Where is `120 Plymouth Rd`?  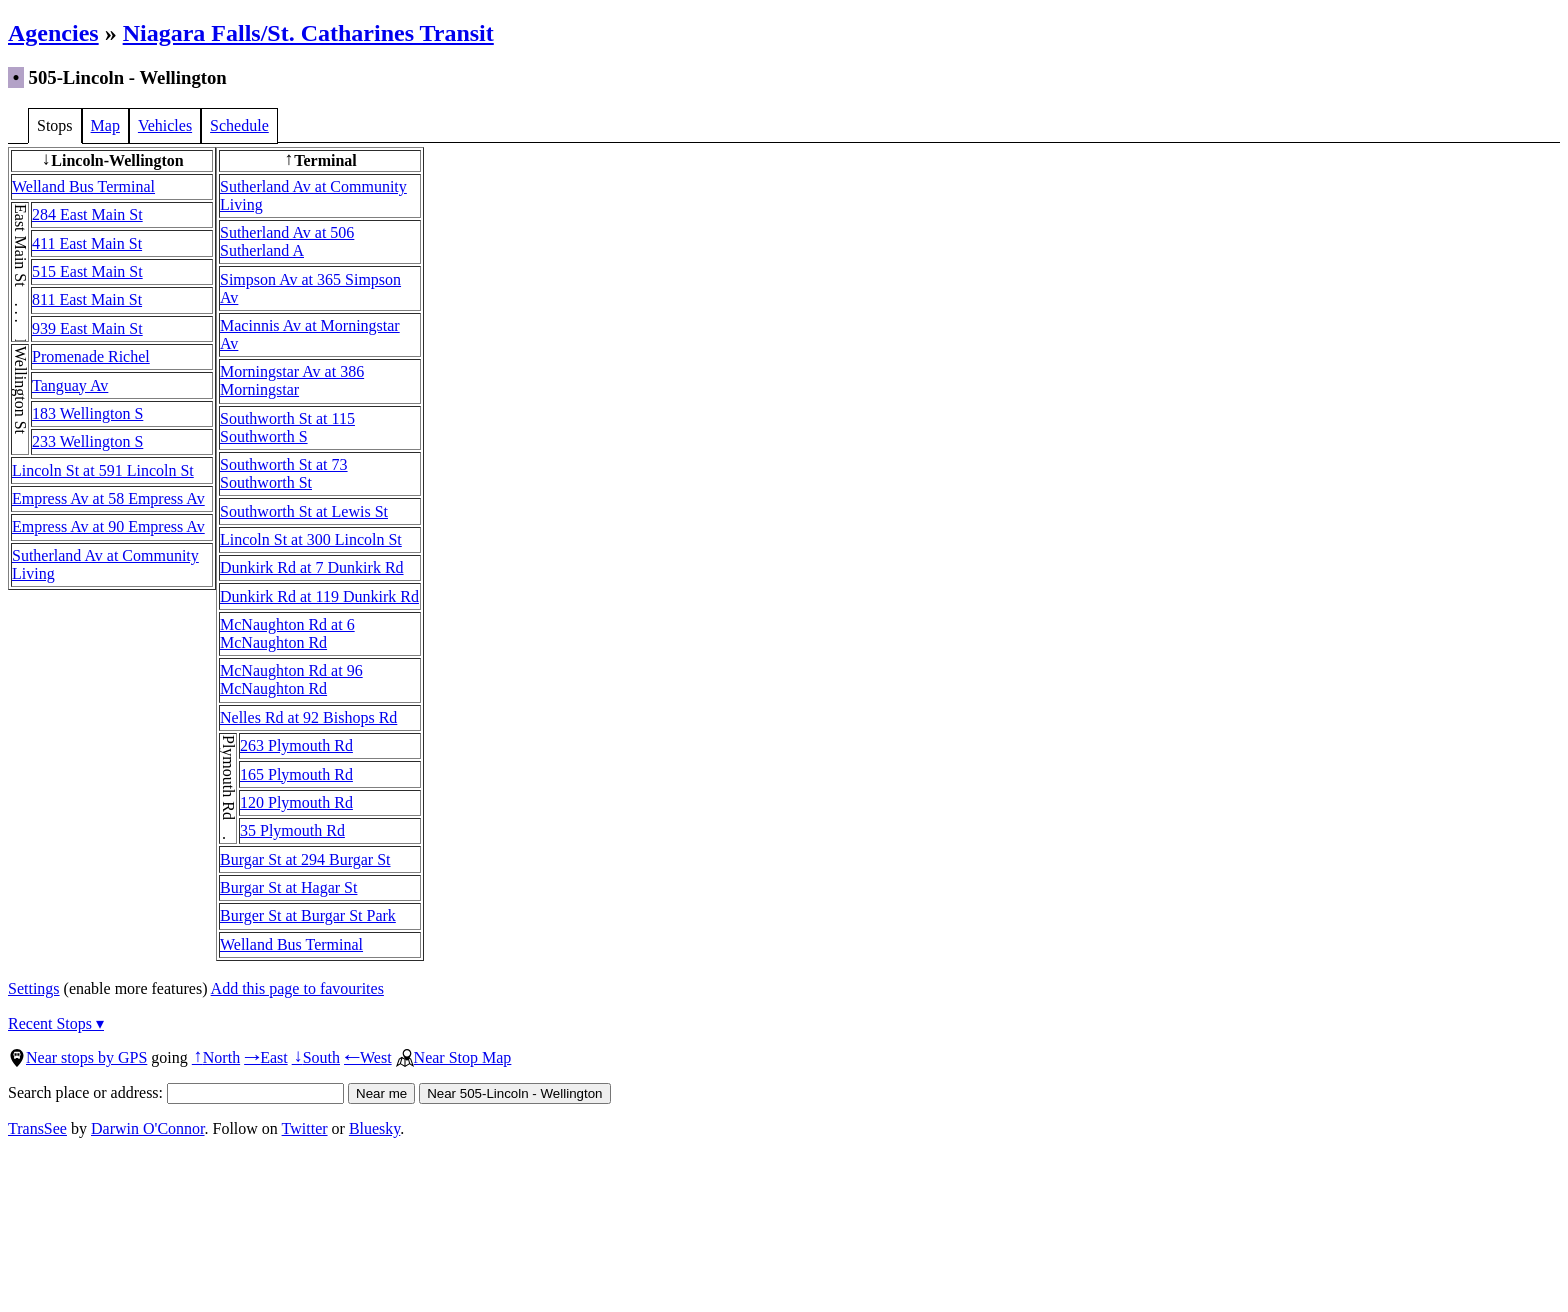 120 Plymouth Rd is located at coordinates (296, 802).